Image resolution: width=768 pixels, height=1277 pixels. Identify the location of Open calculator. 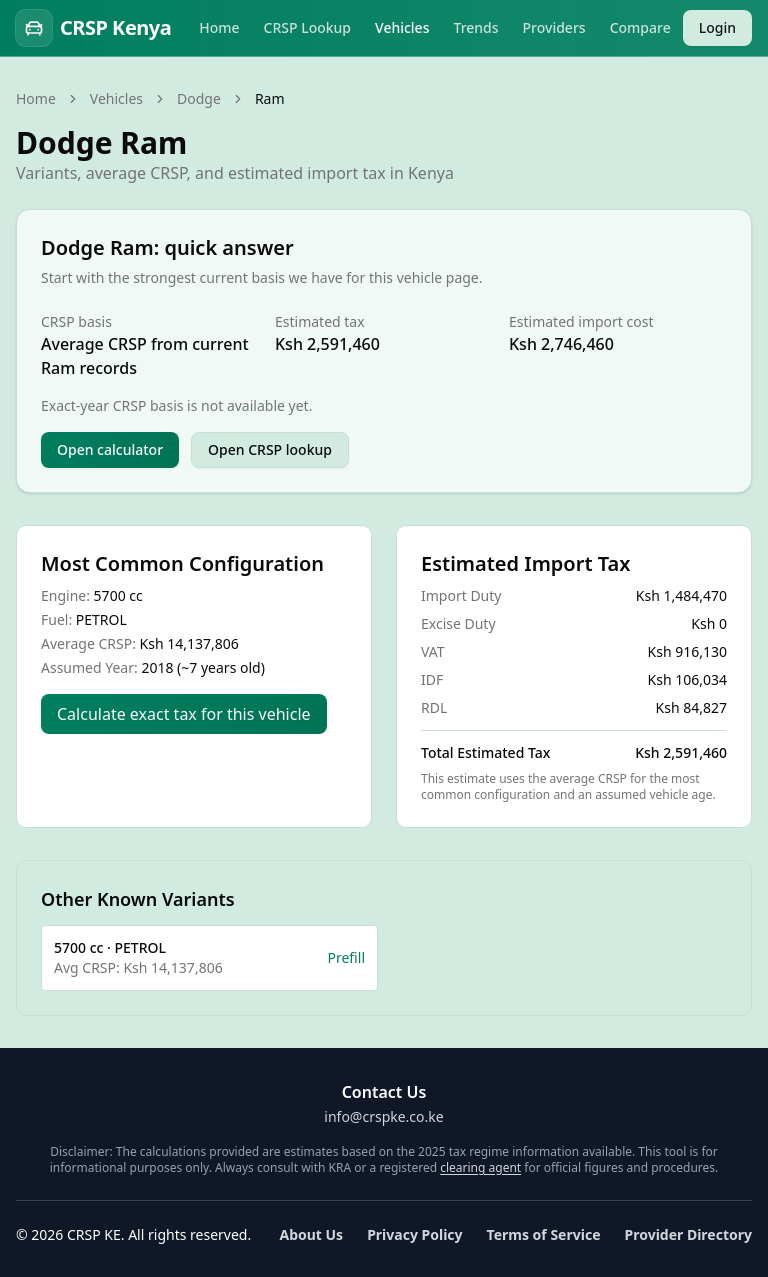
(110, 449).